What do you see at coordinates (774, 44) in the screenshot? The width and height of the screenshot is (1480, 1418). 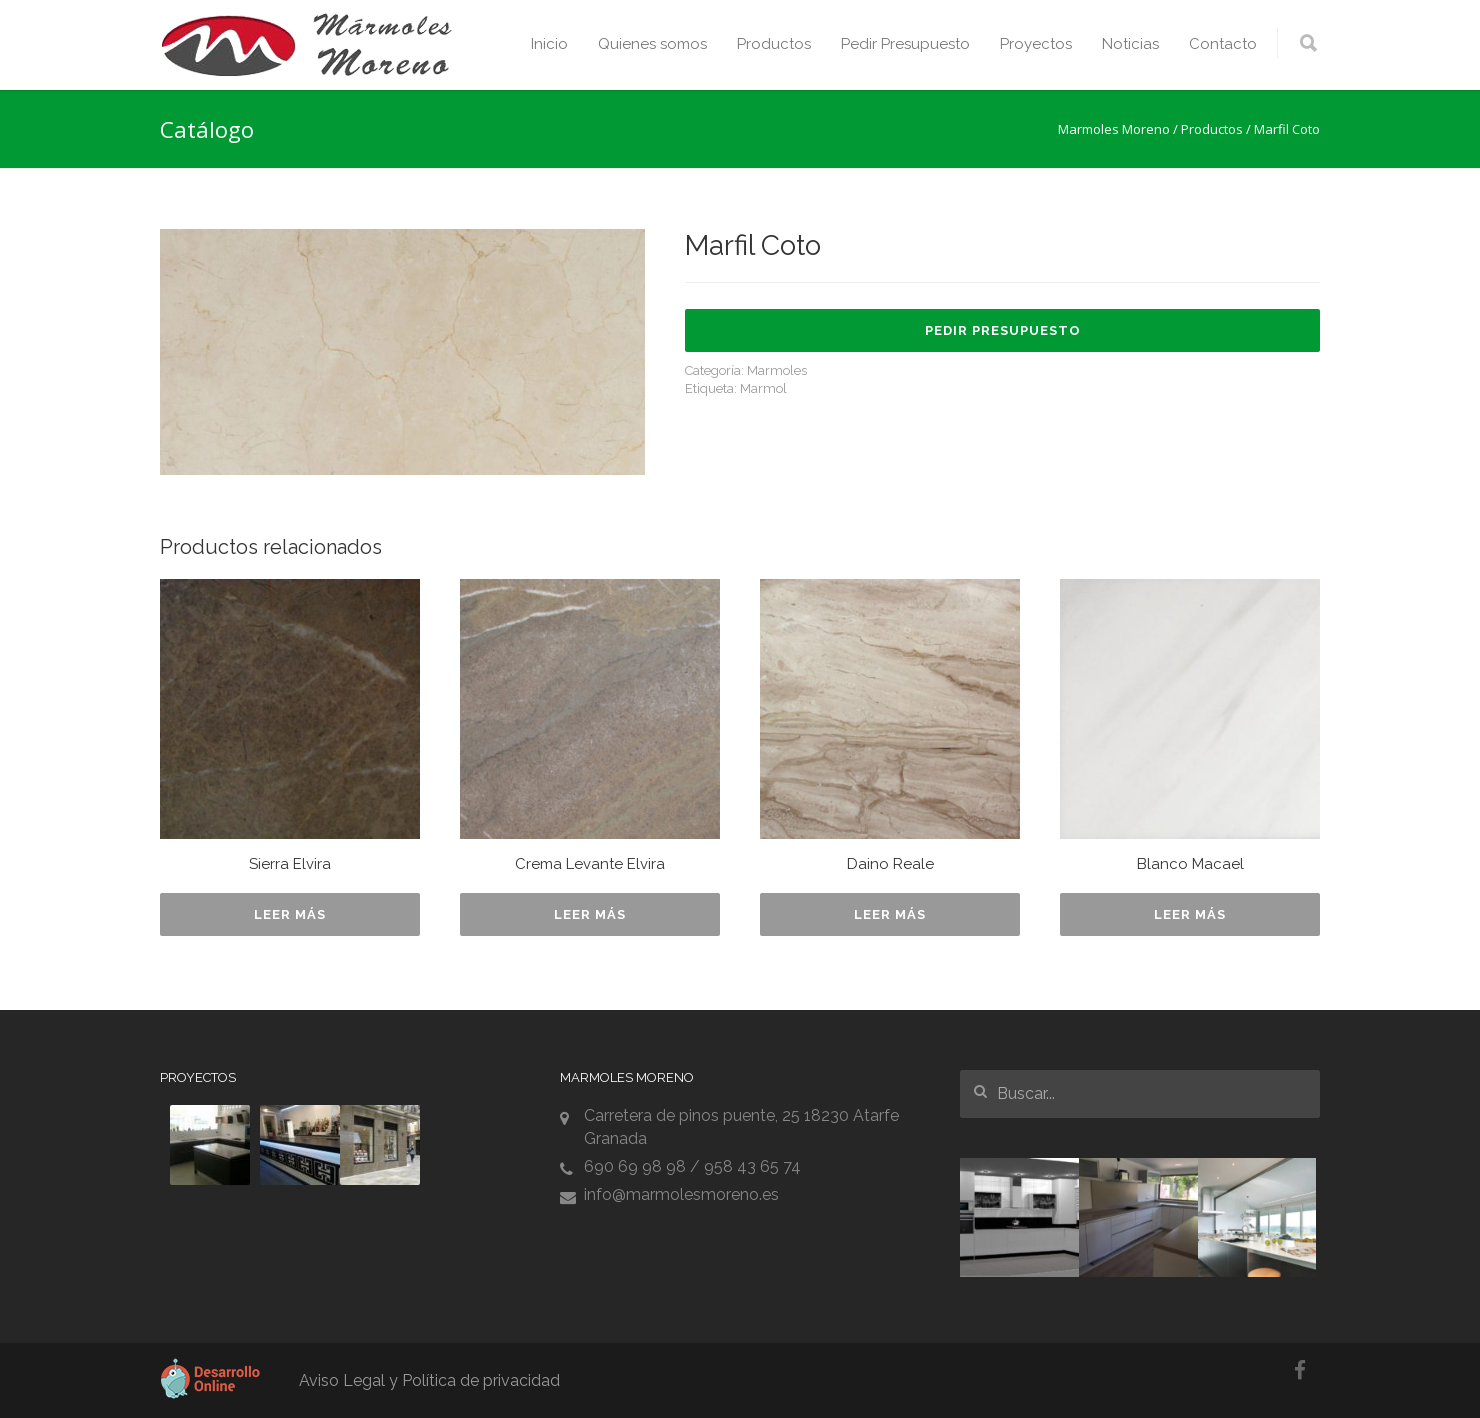 I see `Productos` at bounding box center [774, 44].